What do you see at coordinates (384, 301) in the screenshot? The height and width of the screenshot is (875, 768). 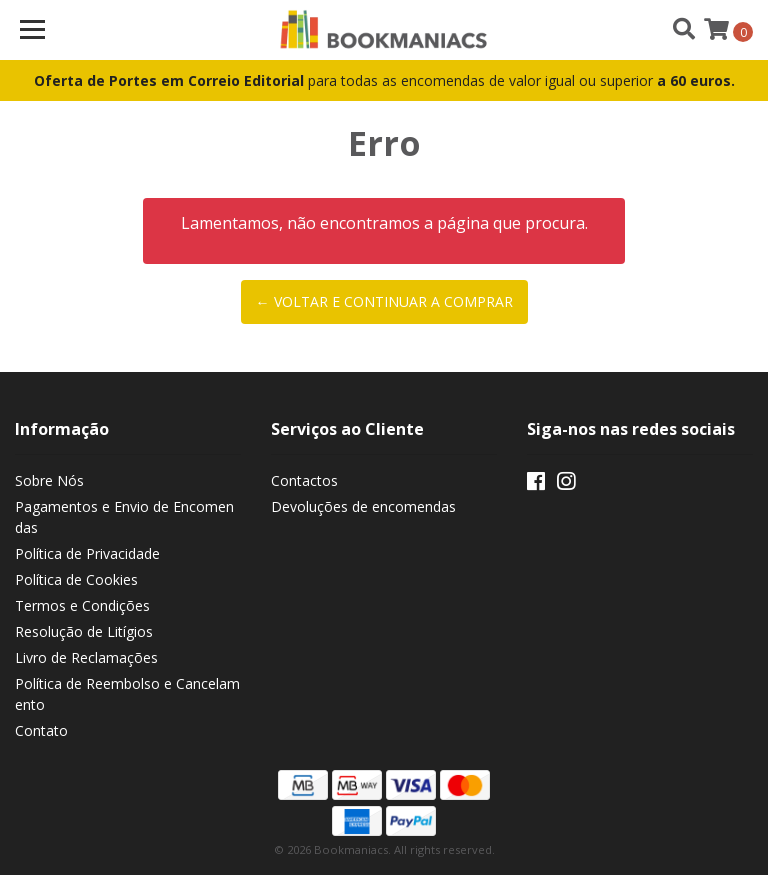 I see `← Voltar e continuar a comprar` at bounding box center [384, 301].